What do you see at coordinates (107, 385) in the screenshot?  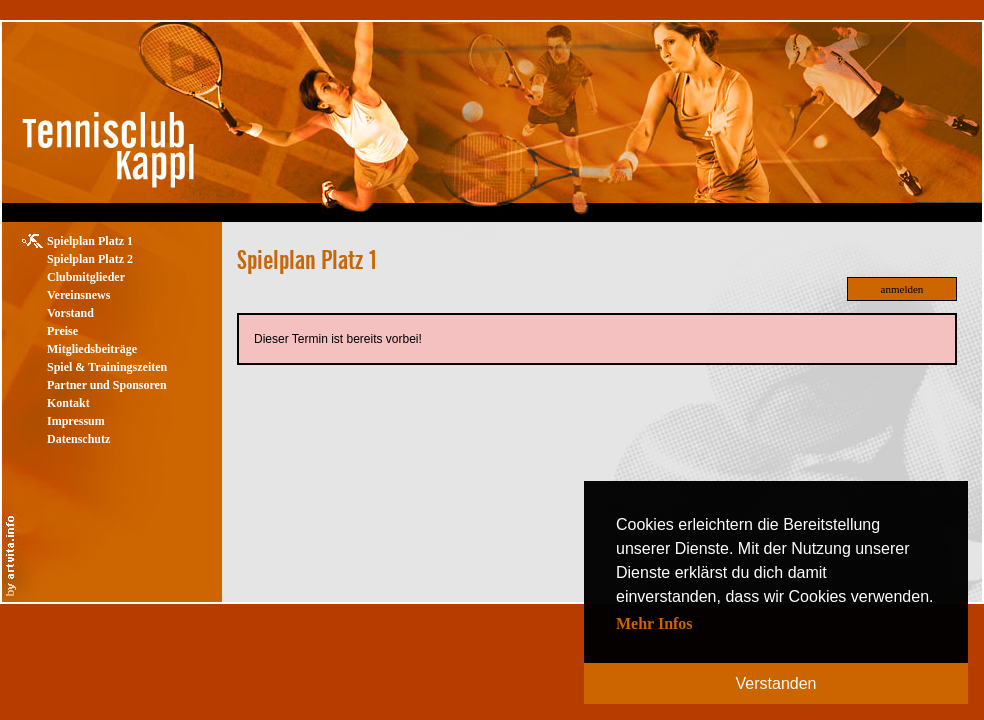 I see `Partner und Sponsoren` at bounding box center [107, 385].